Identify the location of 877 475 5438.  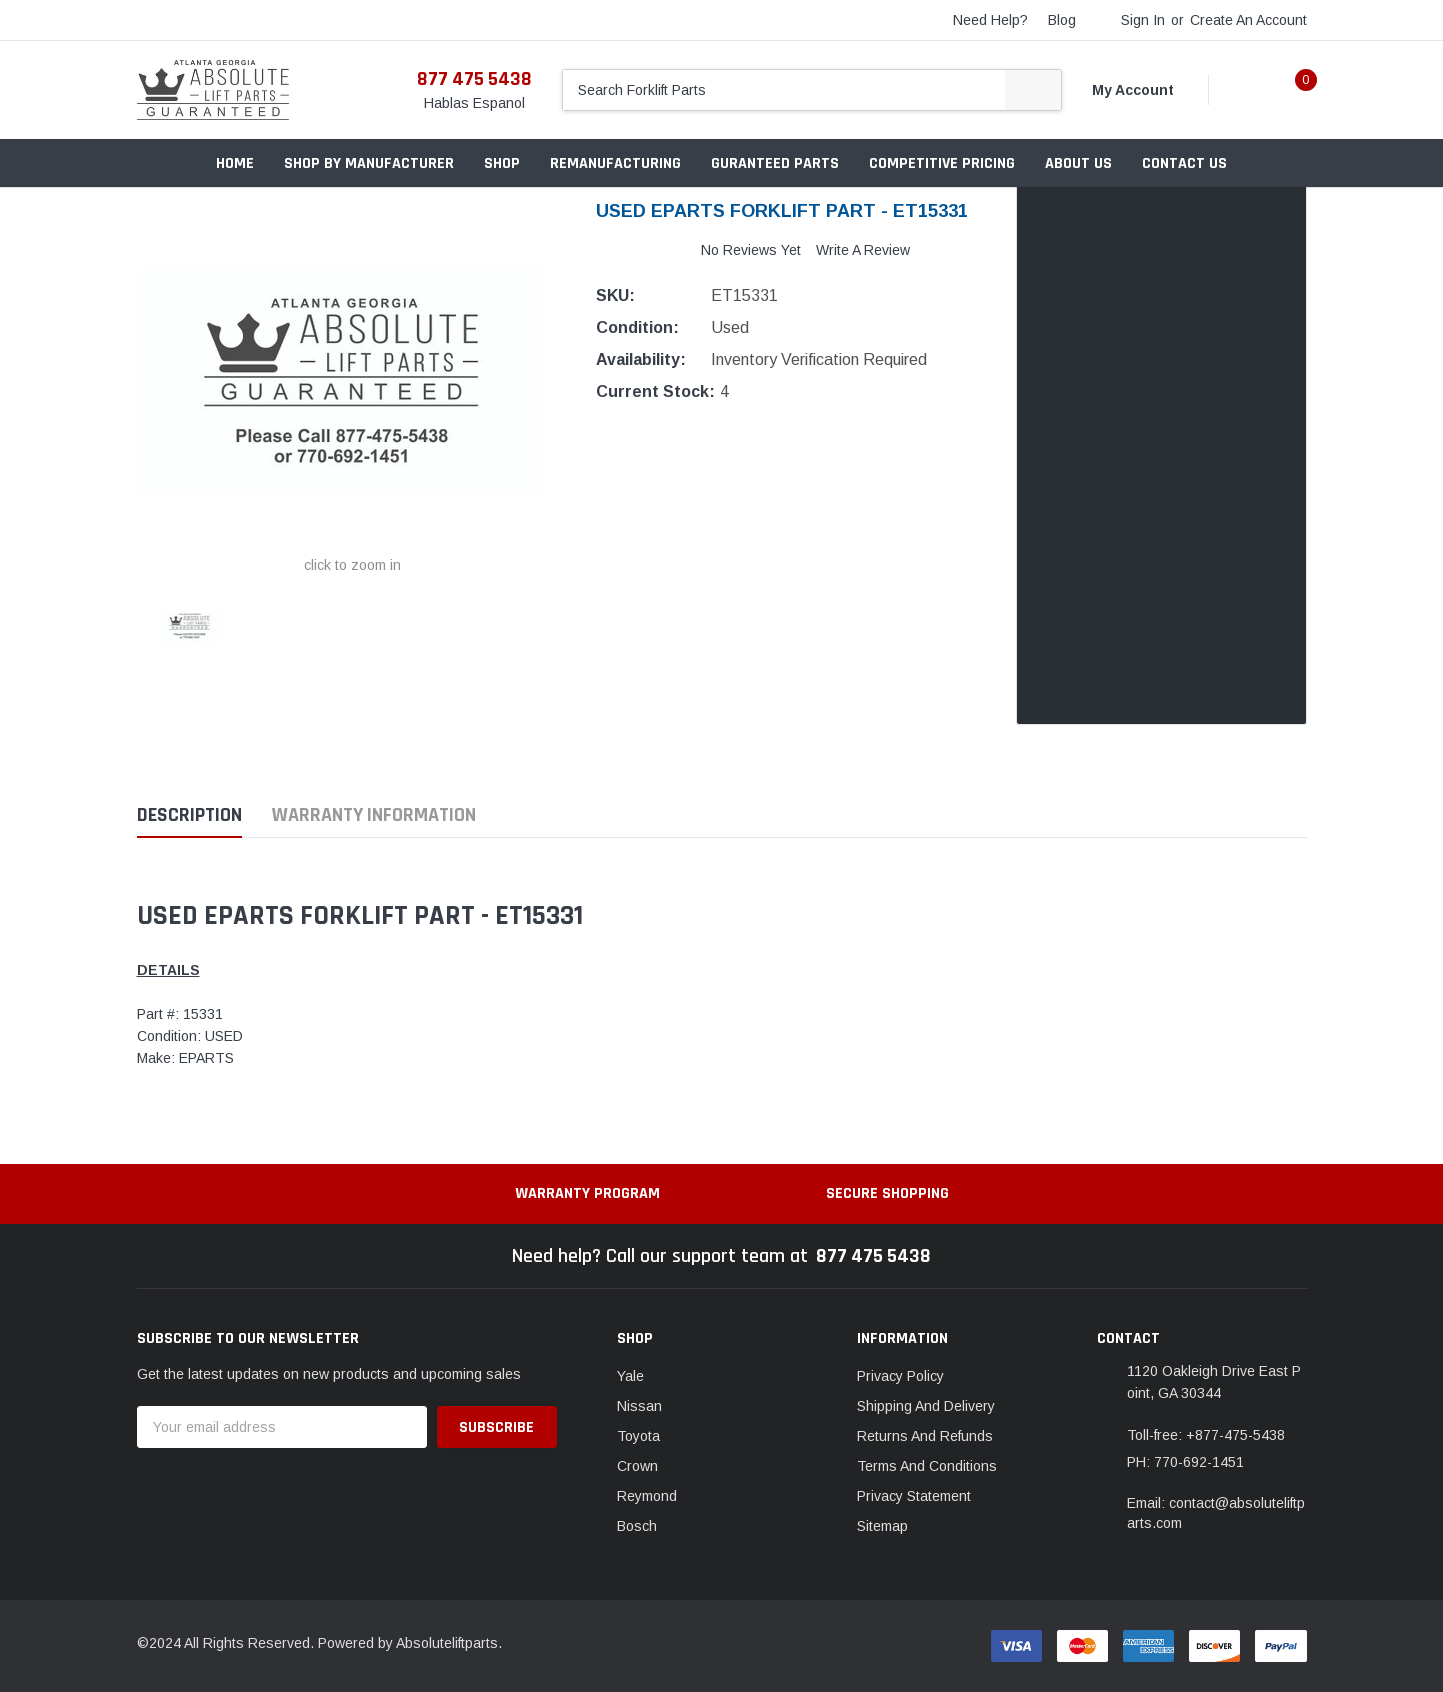
(474, 79).